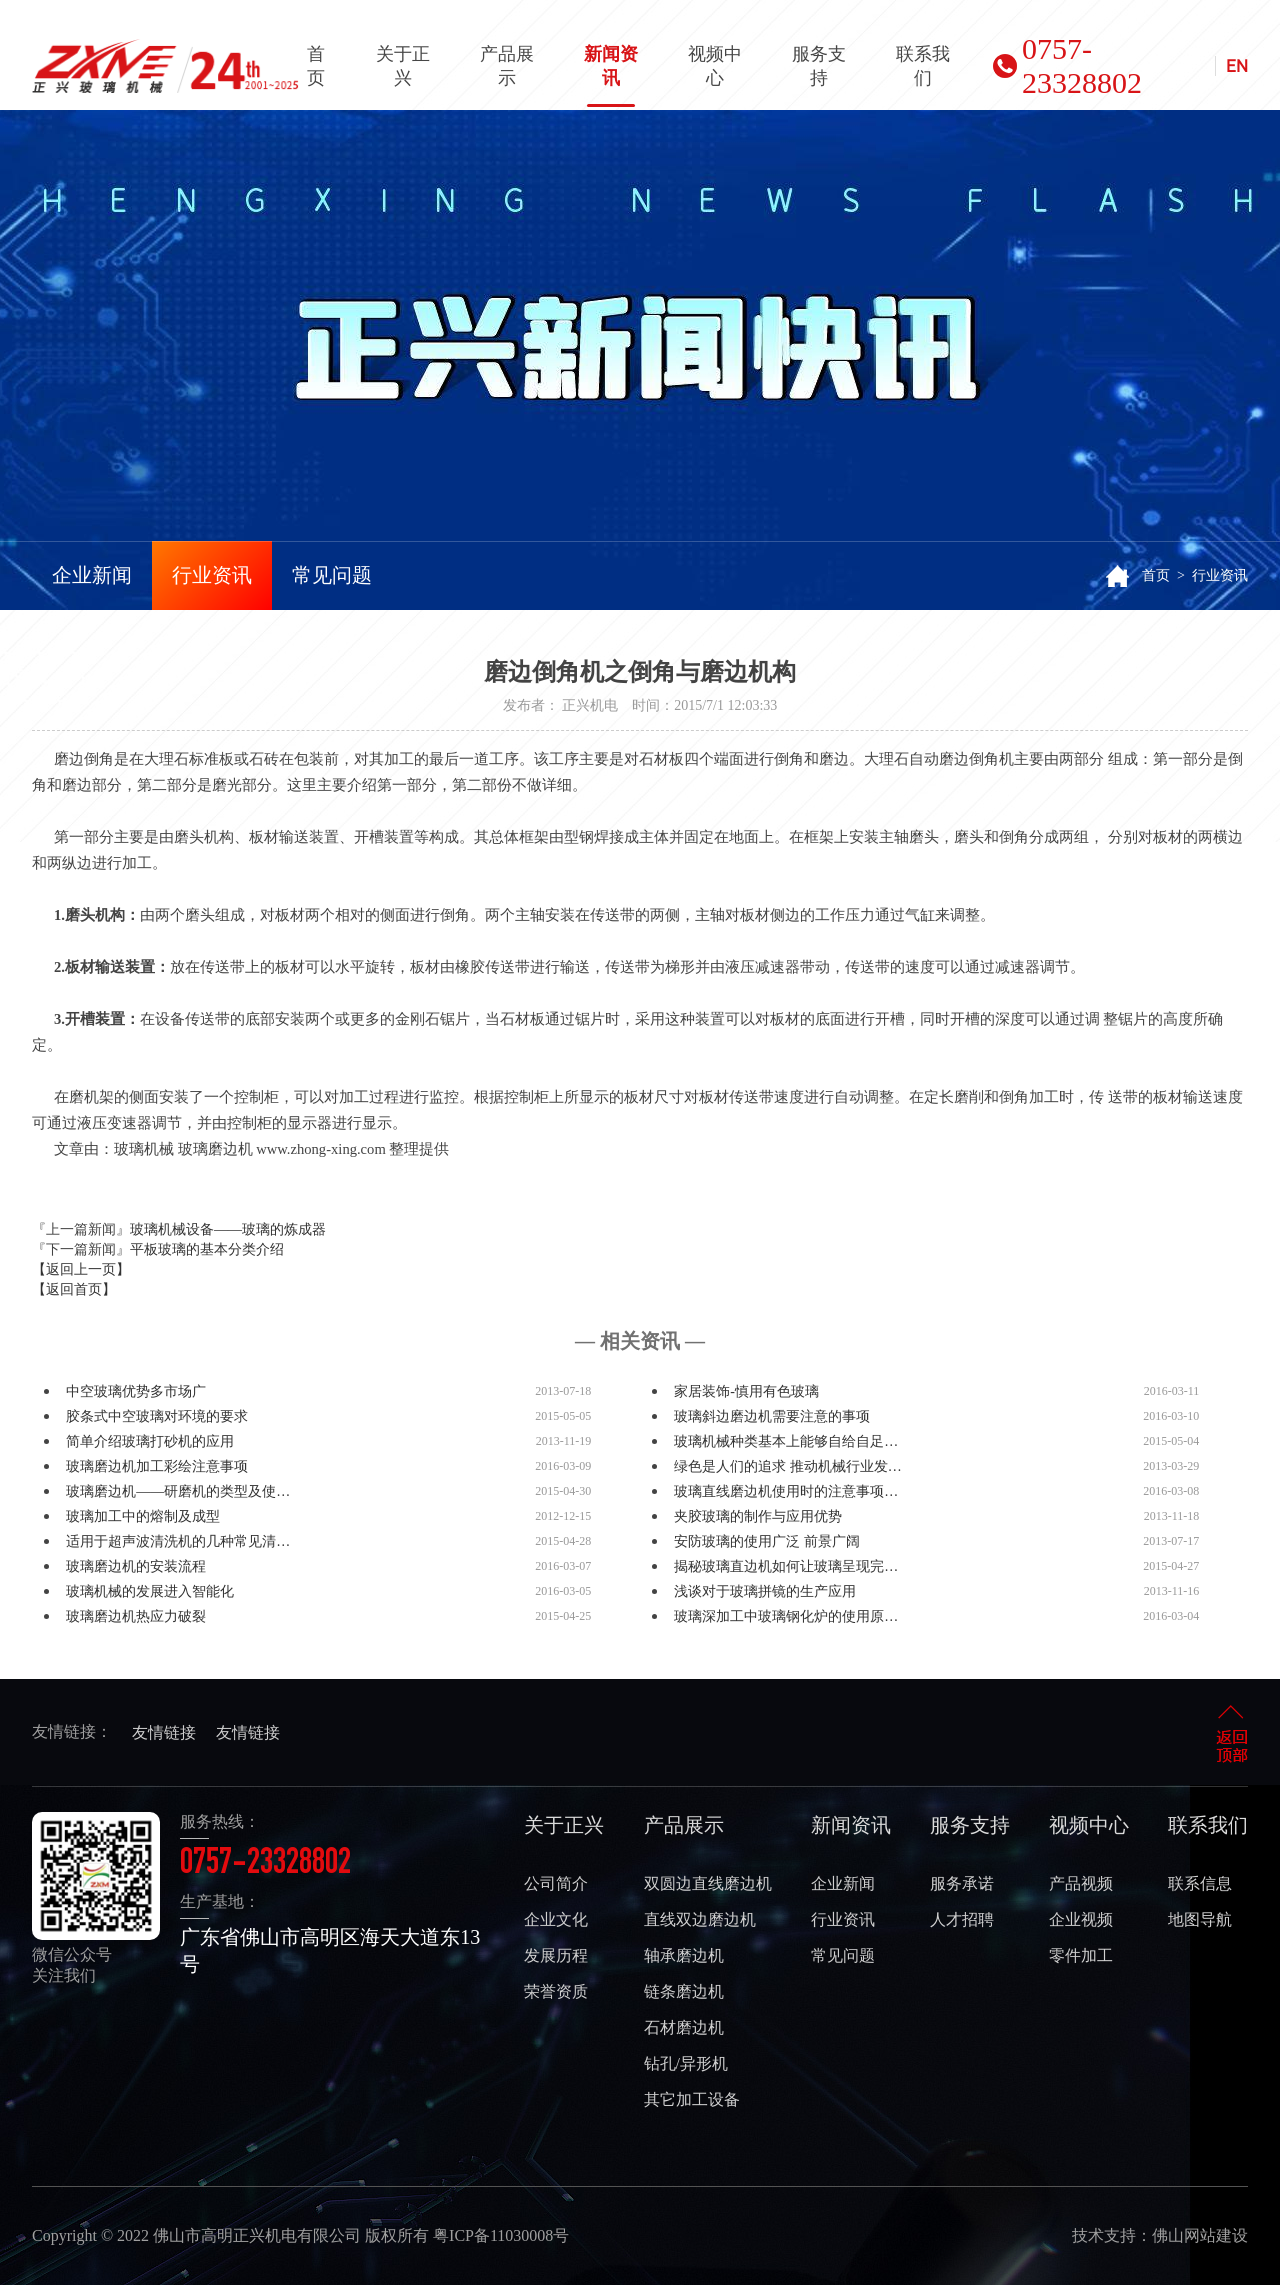 This screenshot has height=2285, width=1280. What do you see at coordinates (150, 1441) in the screenshot?
I see `简单介绍玻璃打砂机的应用` at bounding box center [150, 1441].